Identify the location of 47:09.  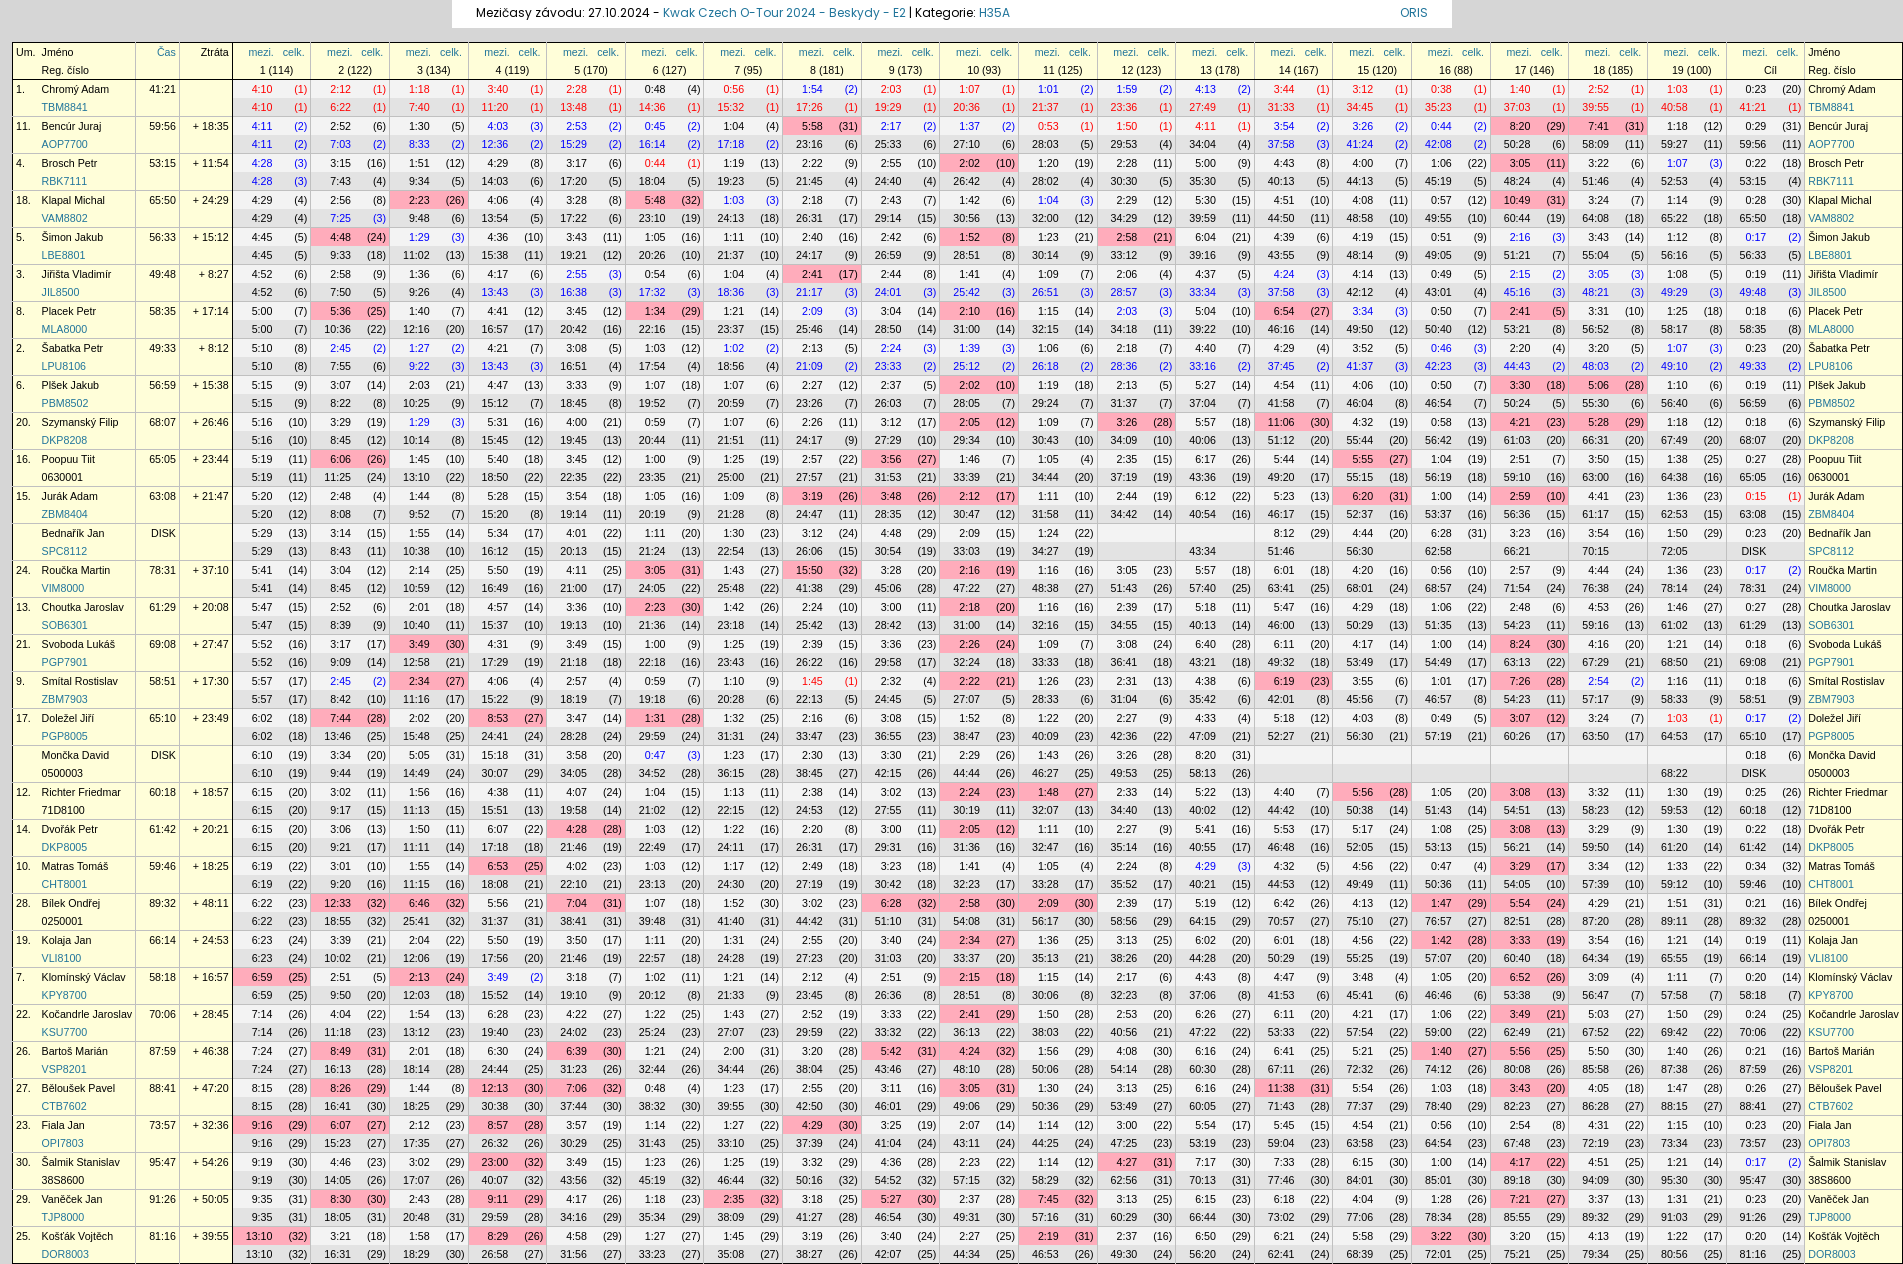
(1202, 736).